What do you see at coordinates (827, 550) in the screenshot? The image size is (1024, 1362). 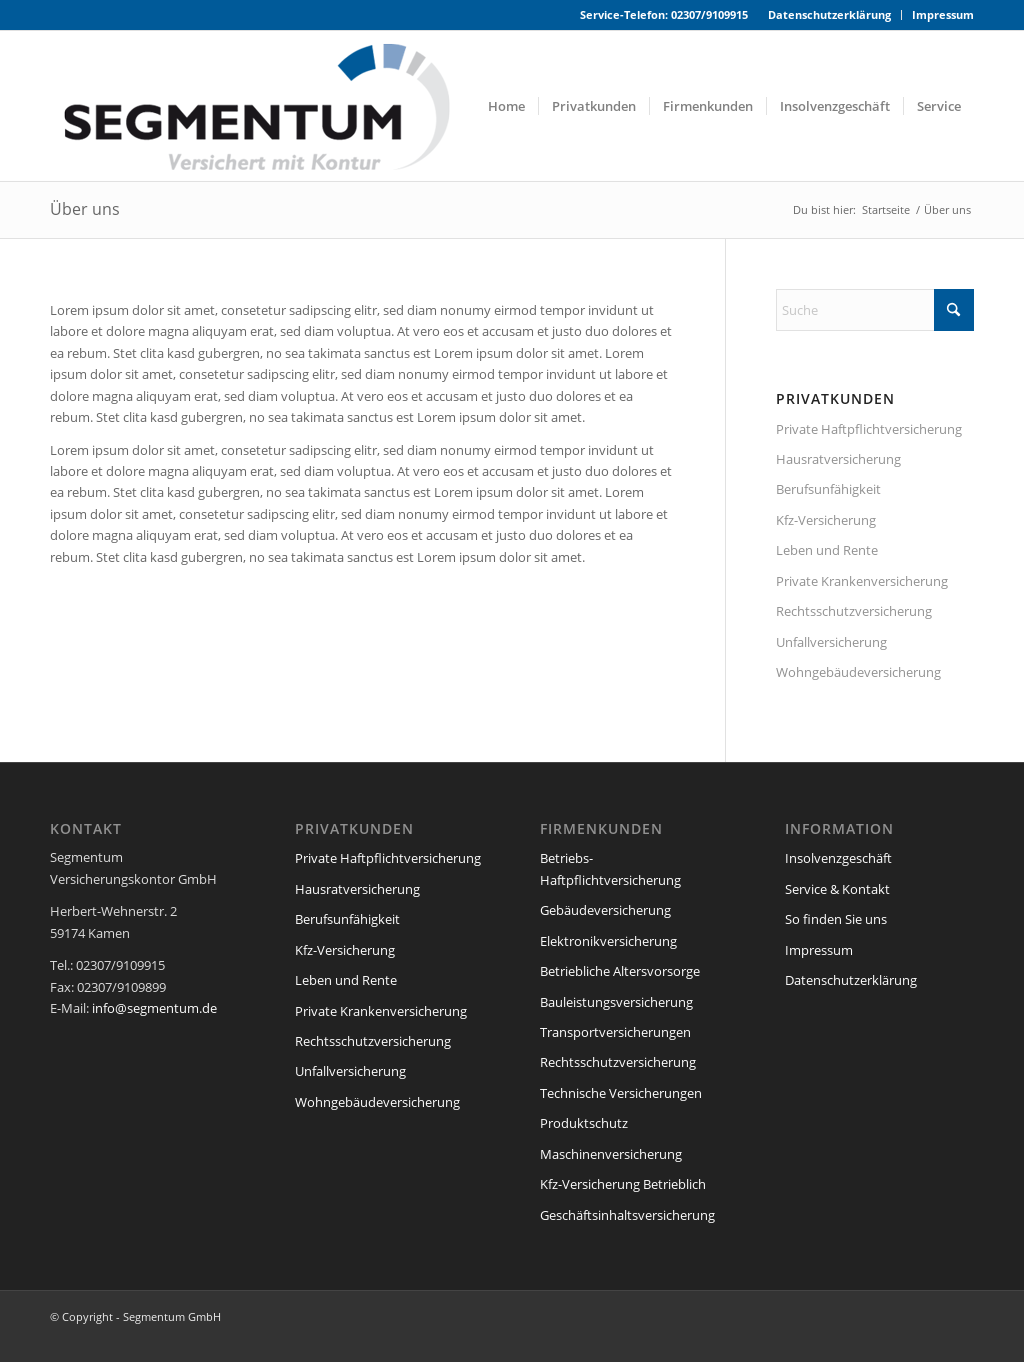 I see `Leben und Rente` at bounding box center [827, 550].